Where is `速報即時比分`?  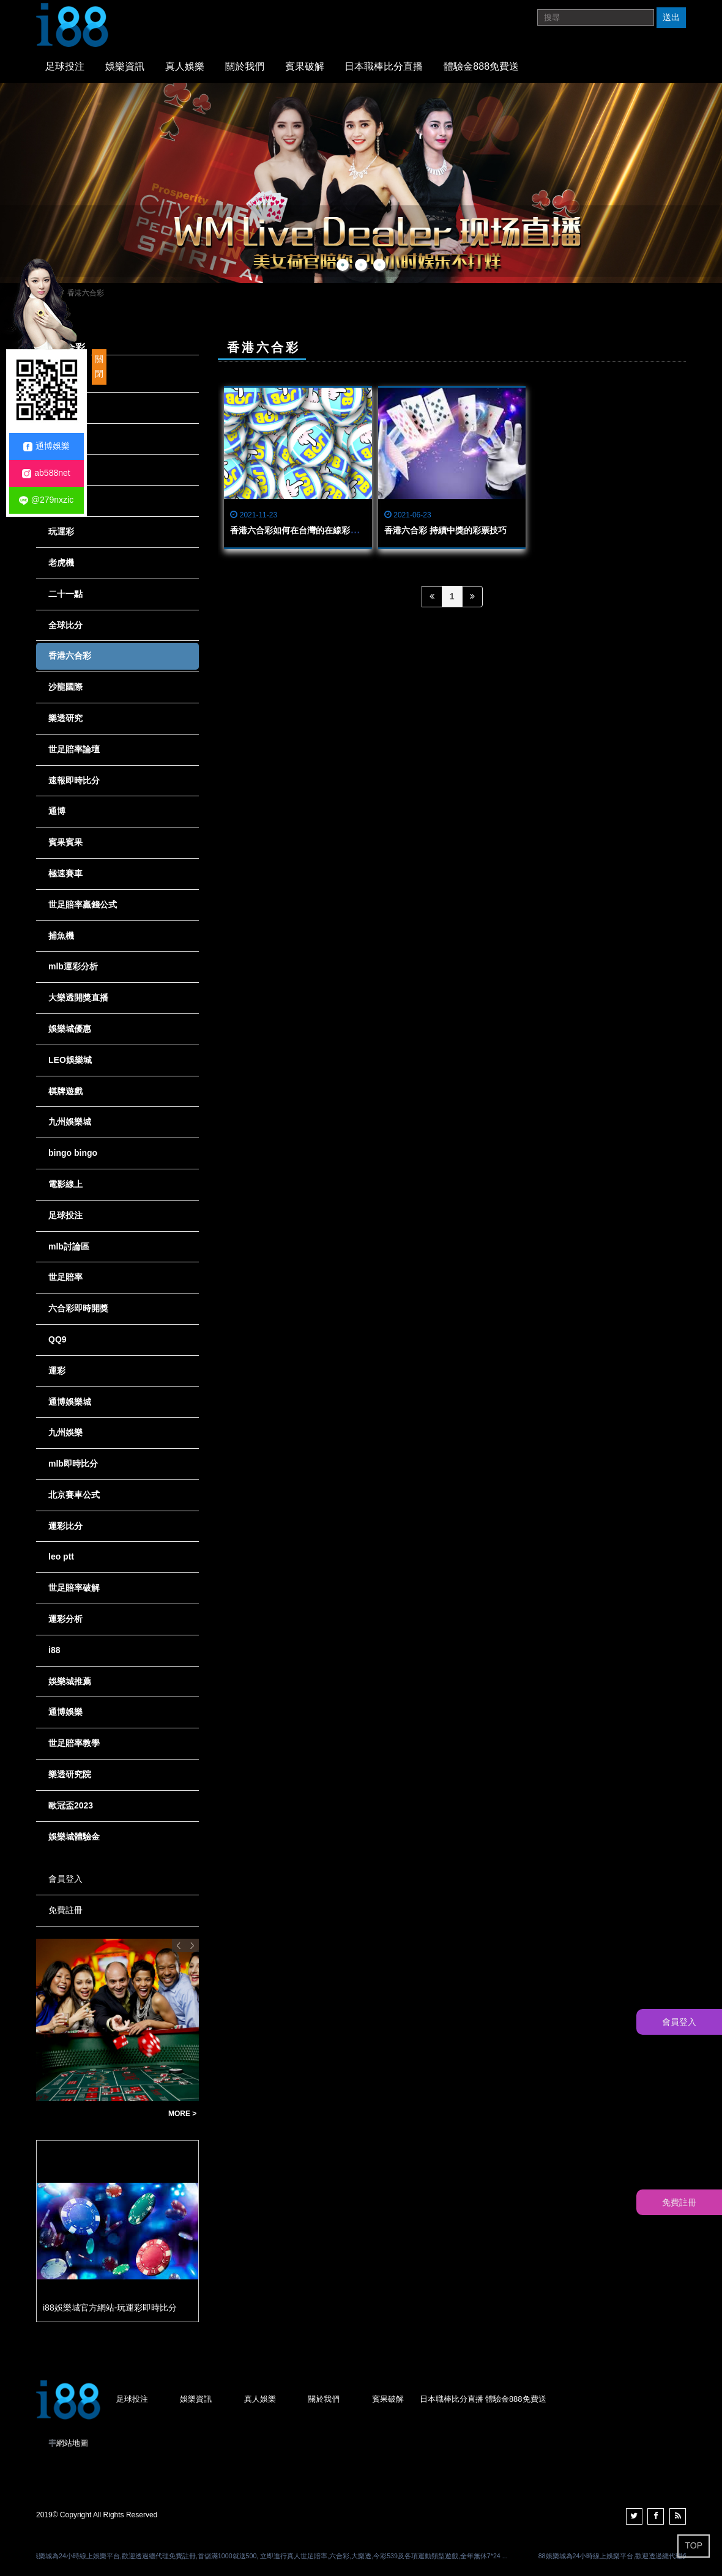
速報即時比分 is located at coordinates (74, 780).